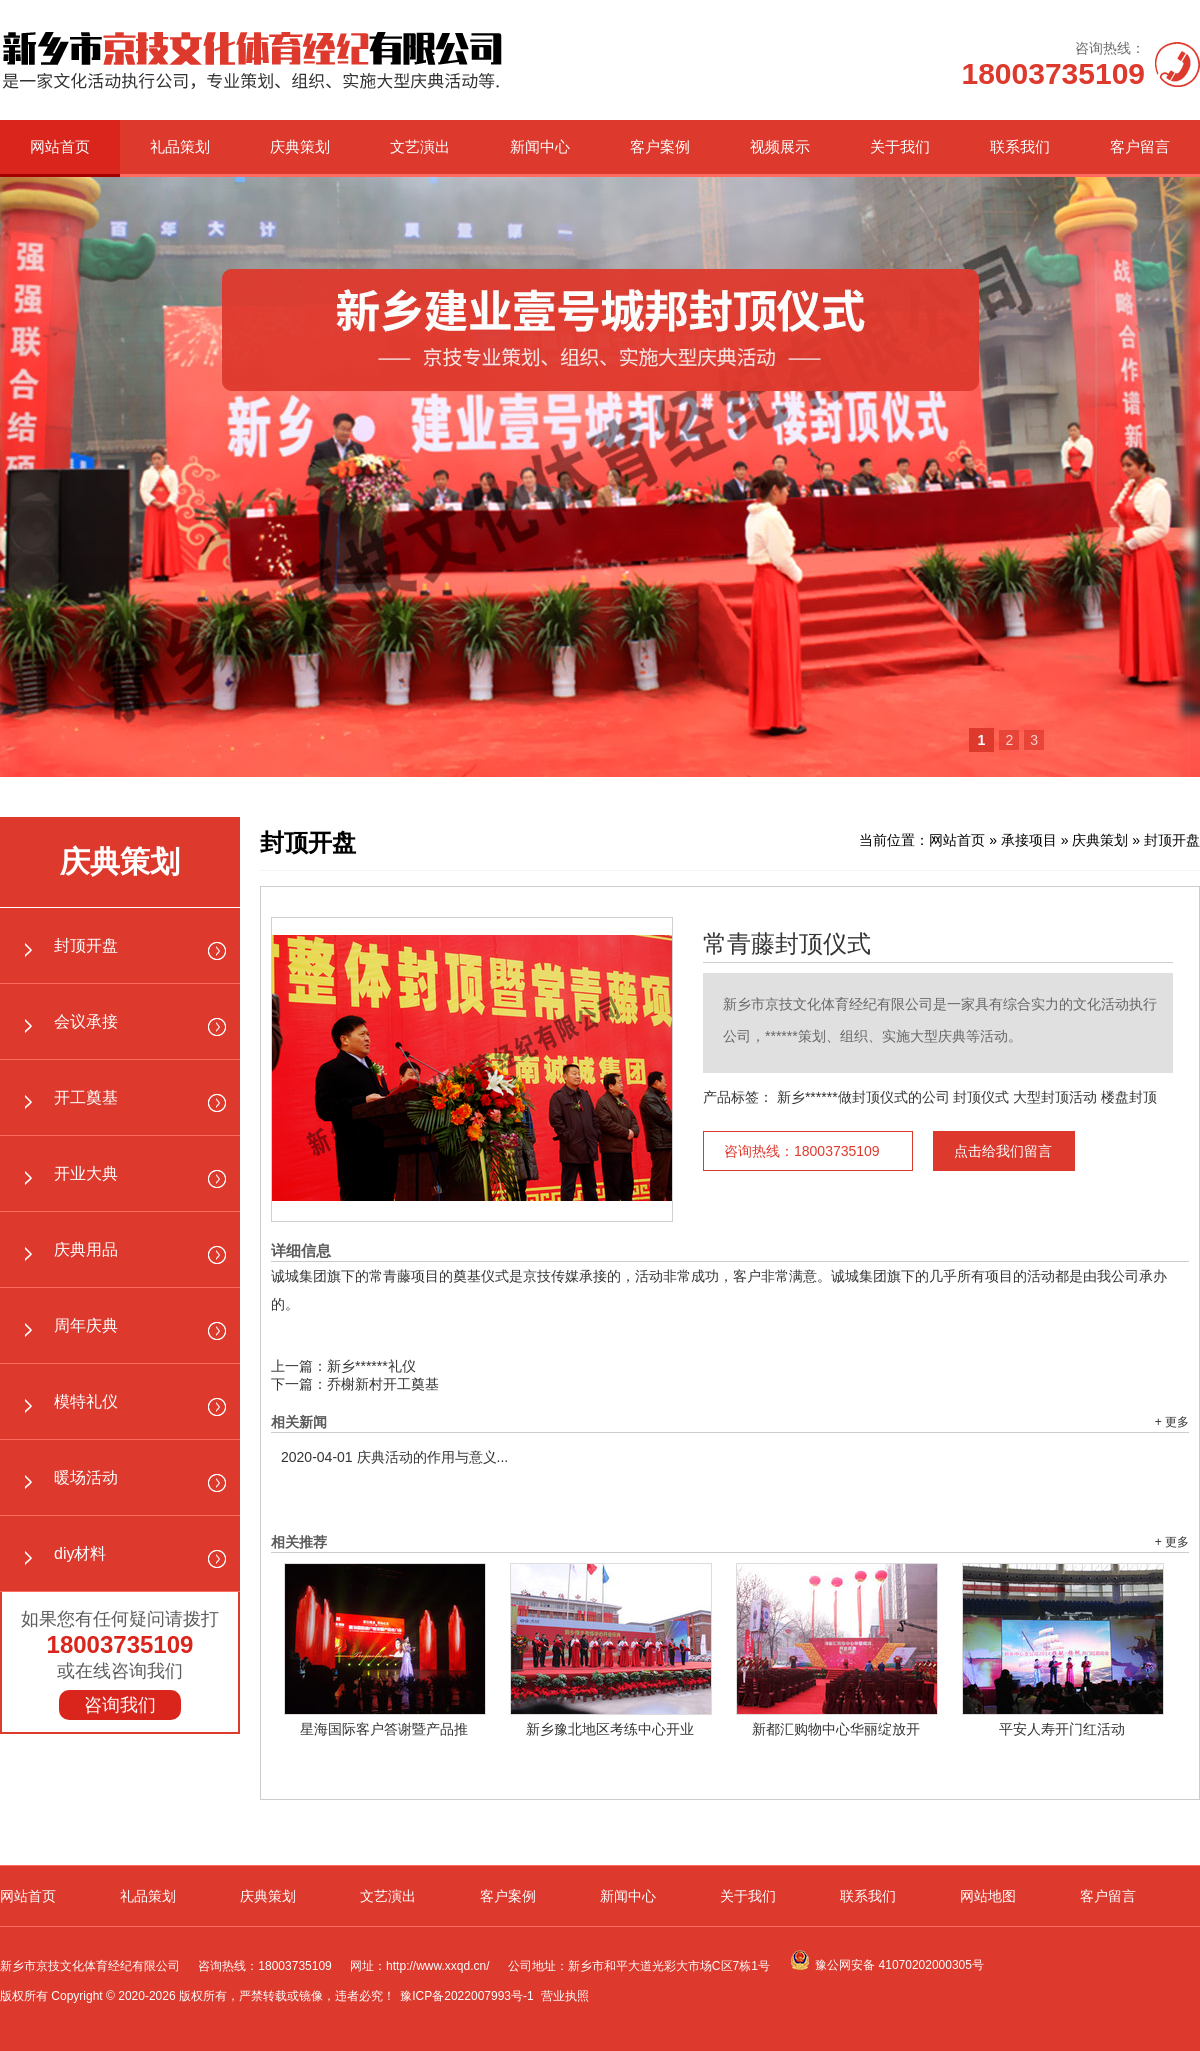 The width and height of the screenshot is (1200, 2051). I want to click on 星海国际客户答谢暨产品推, so click(384, 1729).